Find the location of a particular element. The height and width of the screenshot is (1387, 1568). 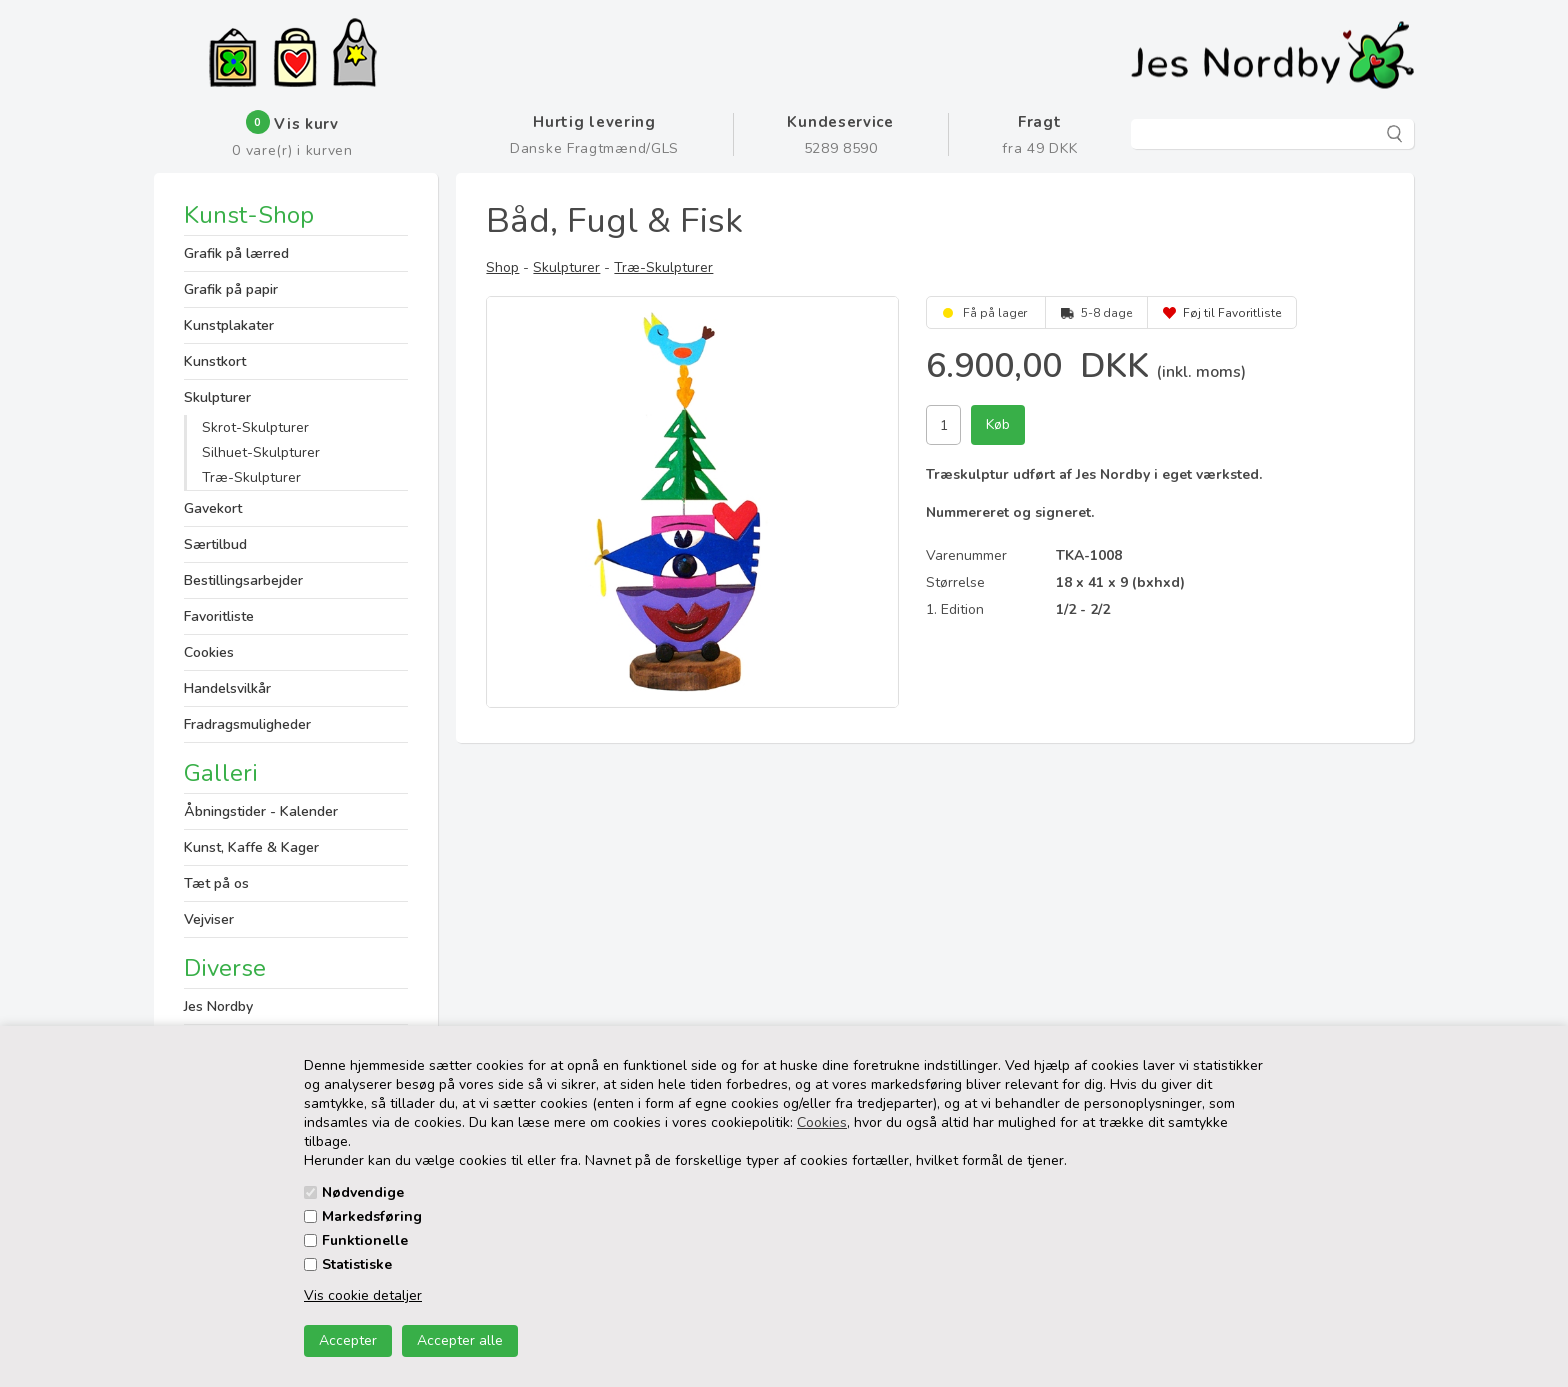

Shop is located at coordinates (502, 267).